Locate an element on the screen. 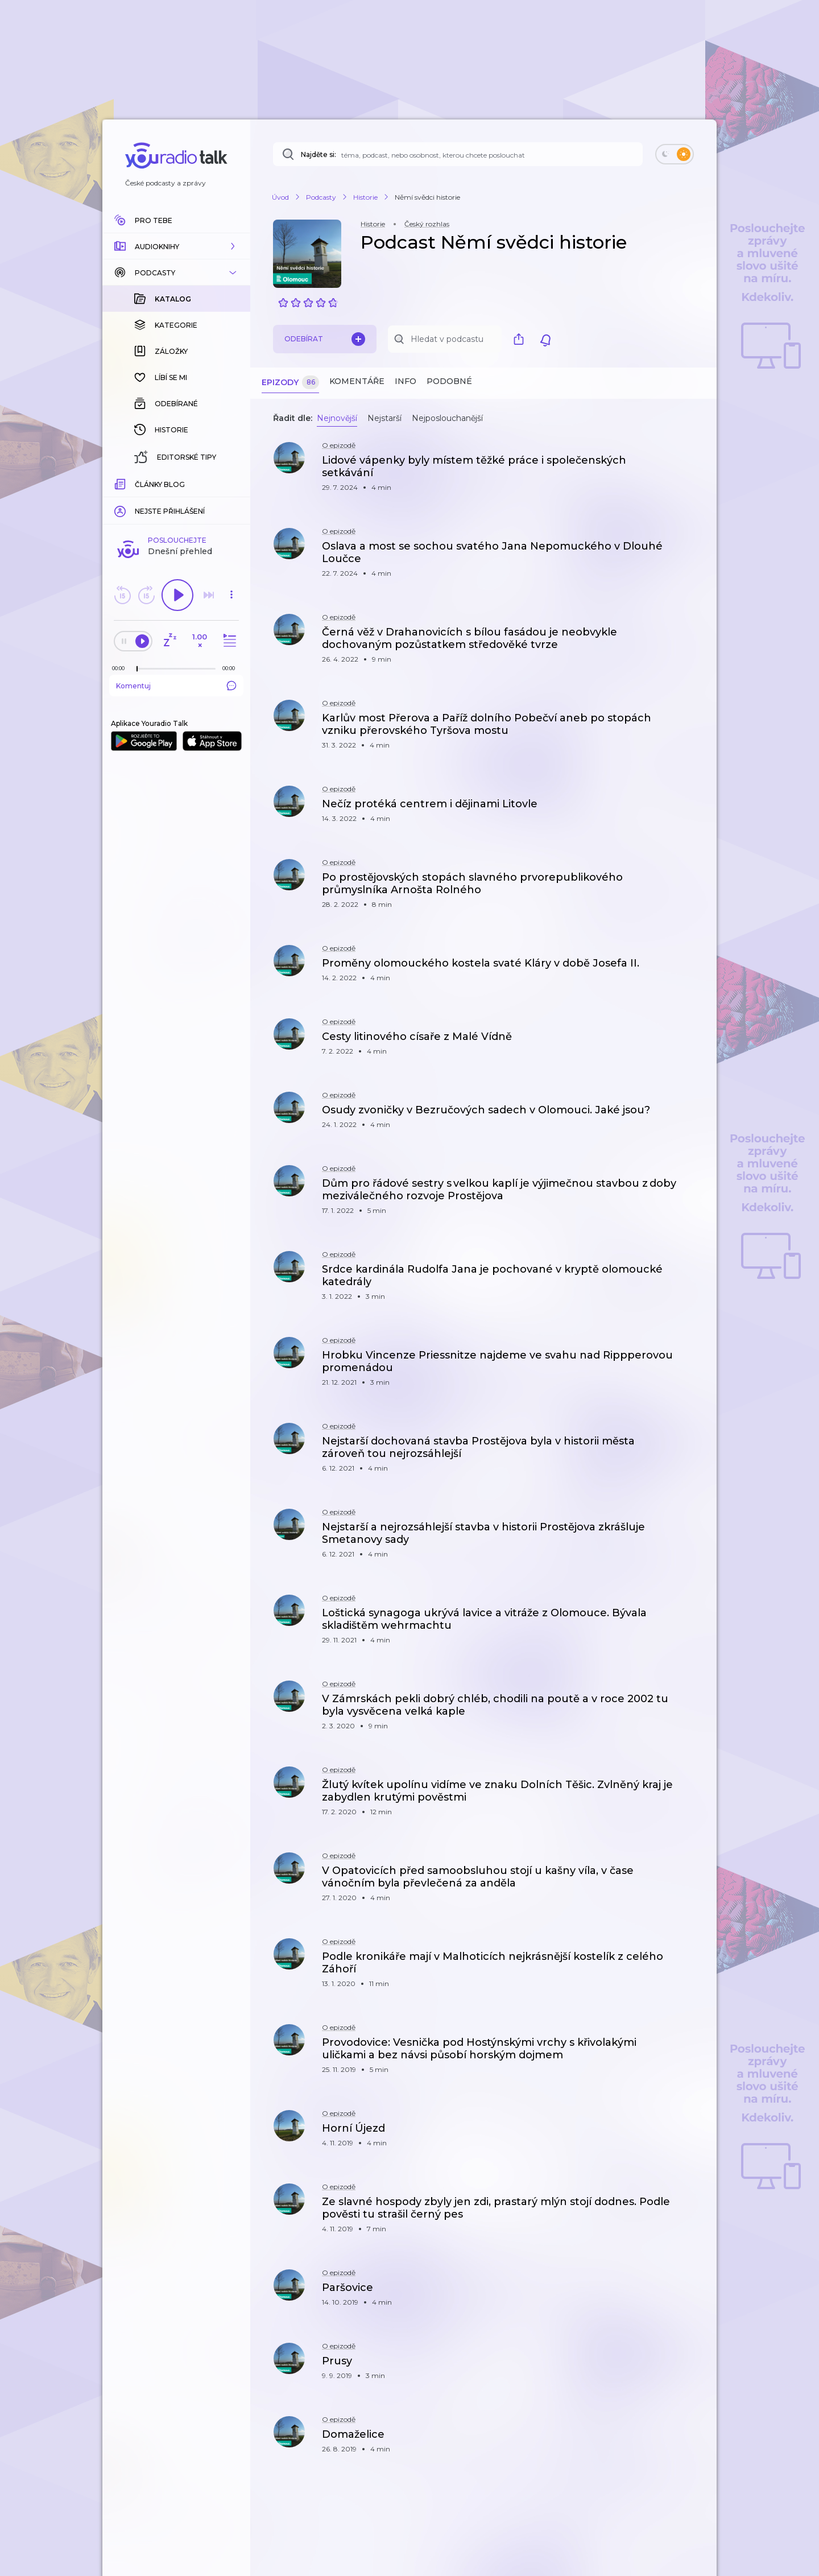  [Najděte si: téma, podcast, nebo osobnost, kterou chcete poslouchat] is located at coordinates (458, 154).